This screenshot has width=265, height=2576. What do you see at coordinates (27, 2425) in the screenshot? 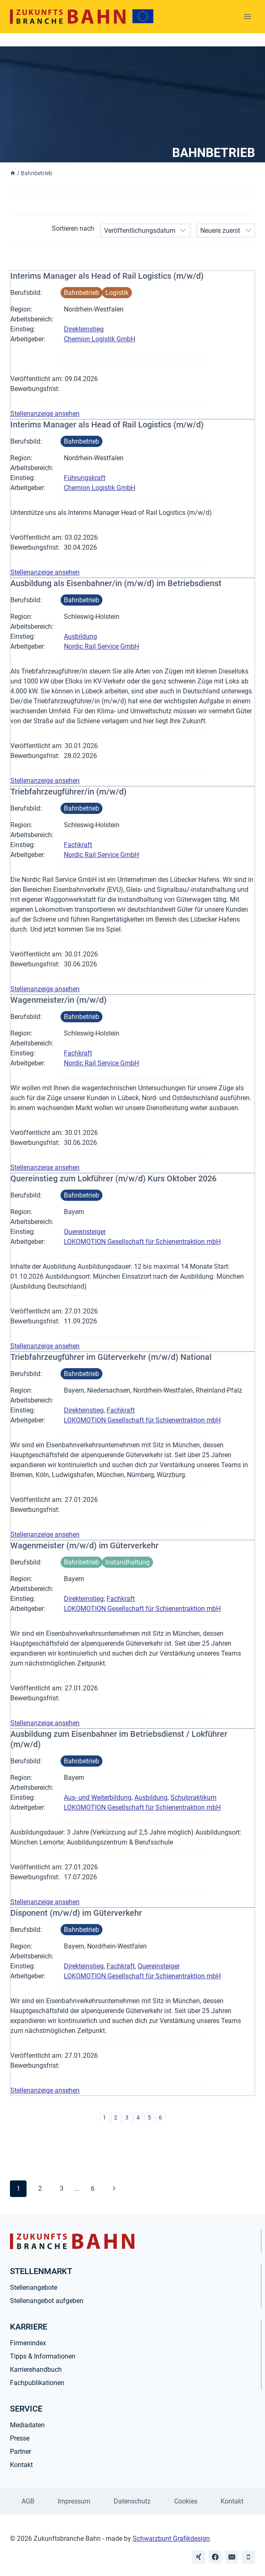
I see `Mediadaten` at bounding box center [27, 2425].